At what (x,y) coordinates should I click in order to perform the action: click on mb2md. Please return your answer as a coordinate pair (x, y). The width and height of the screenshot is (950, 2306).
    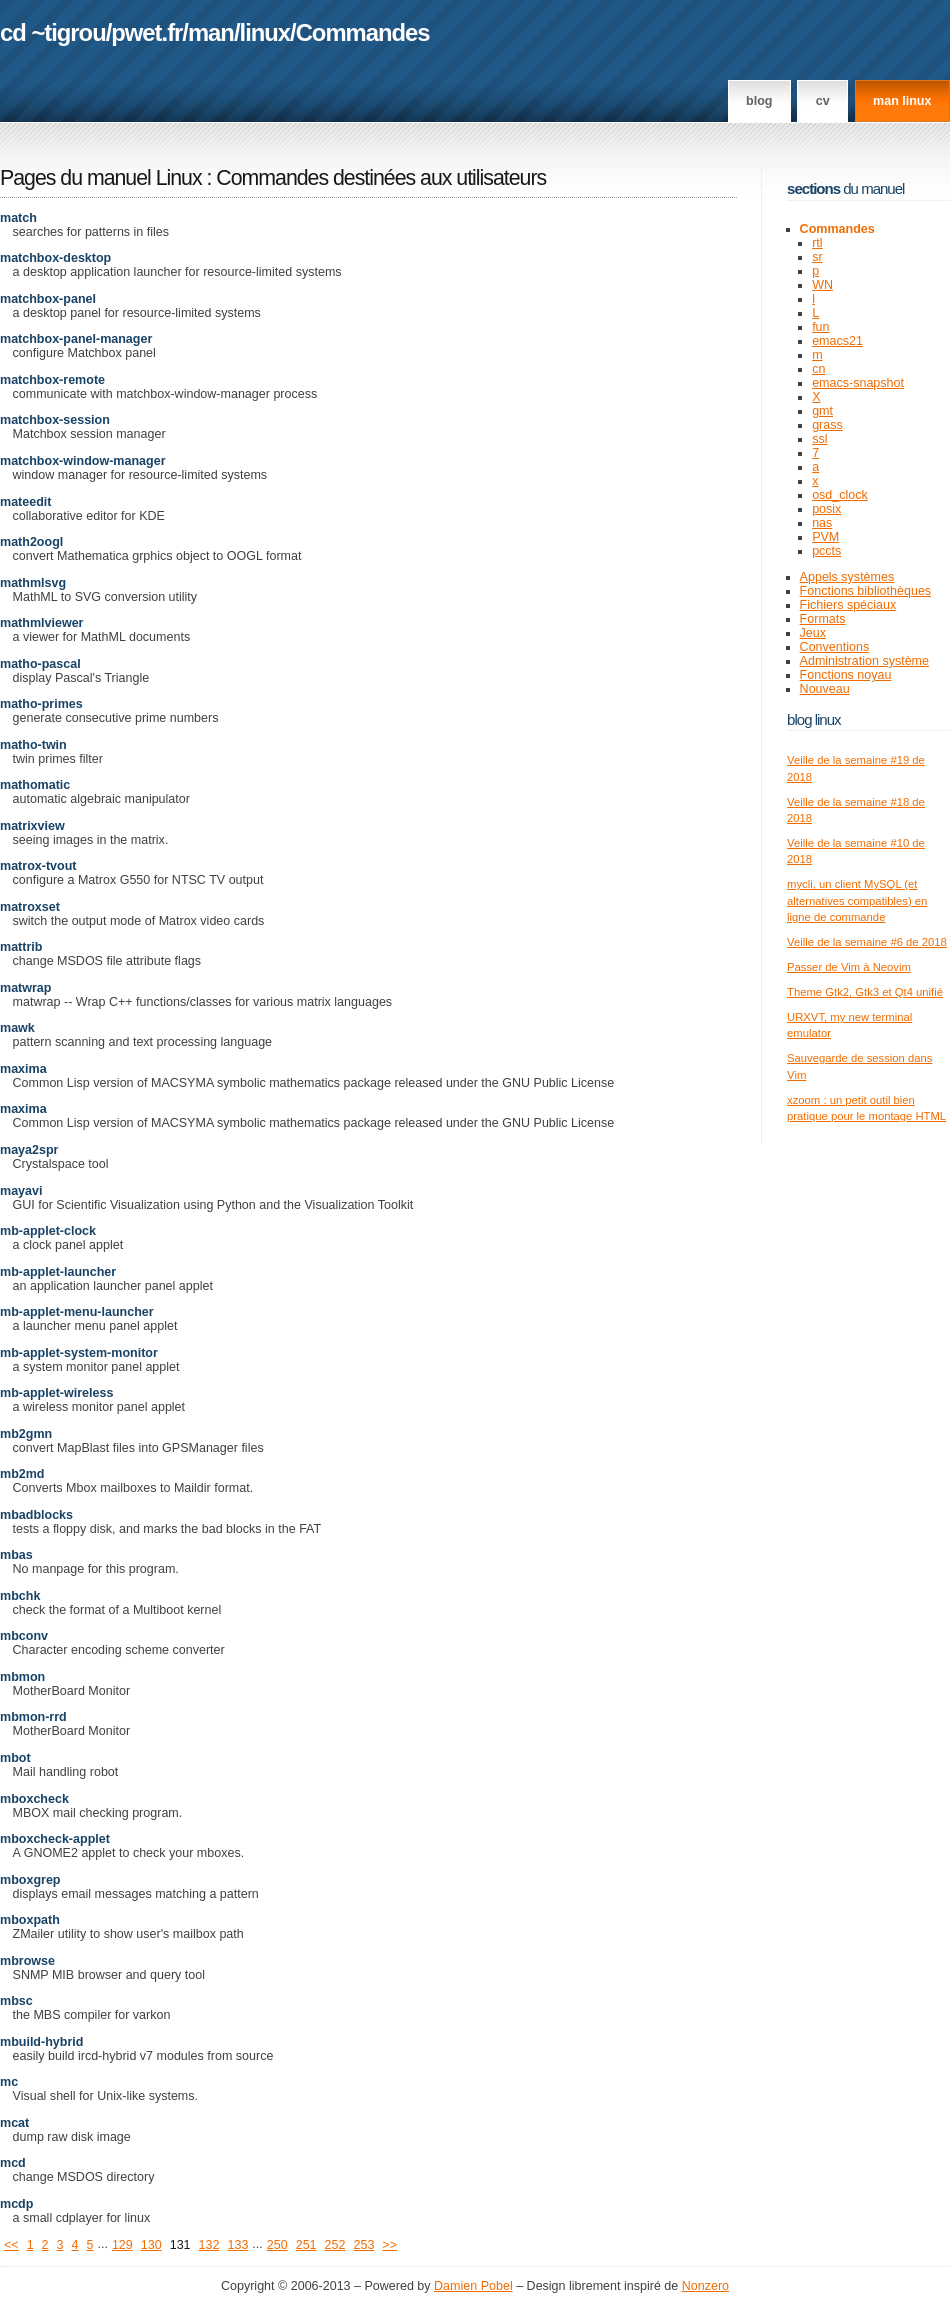
    Looking at the image, I should click on (22, 1474).